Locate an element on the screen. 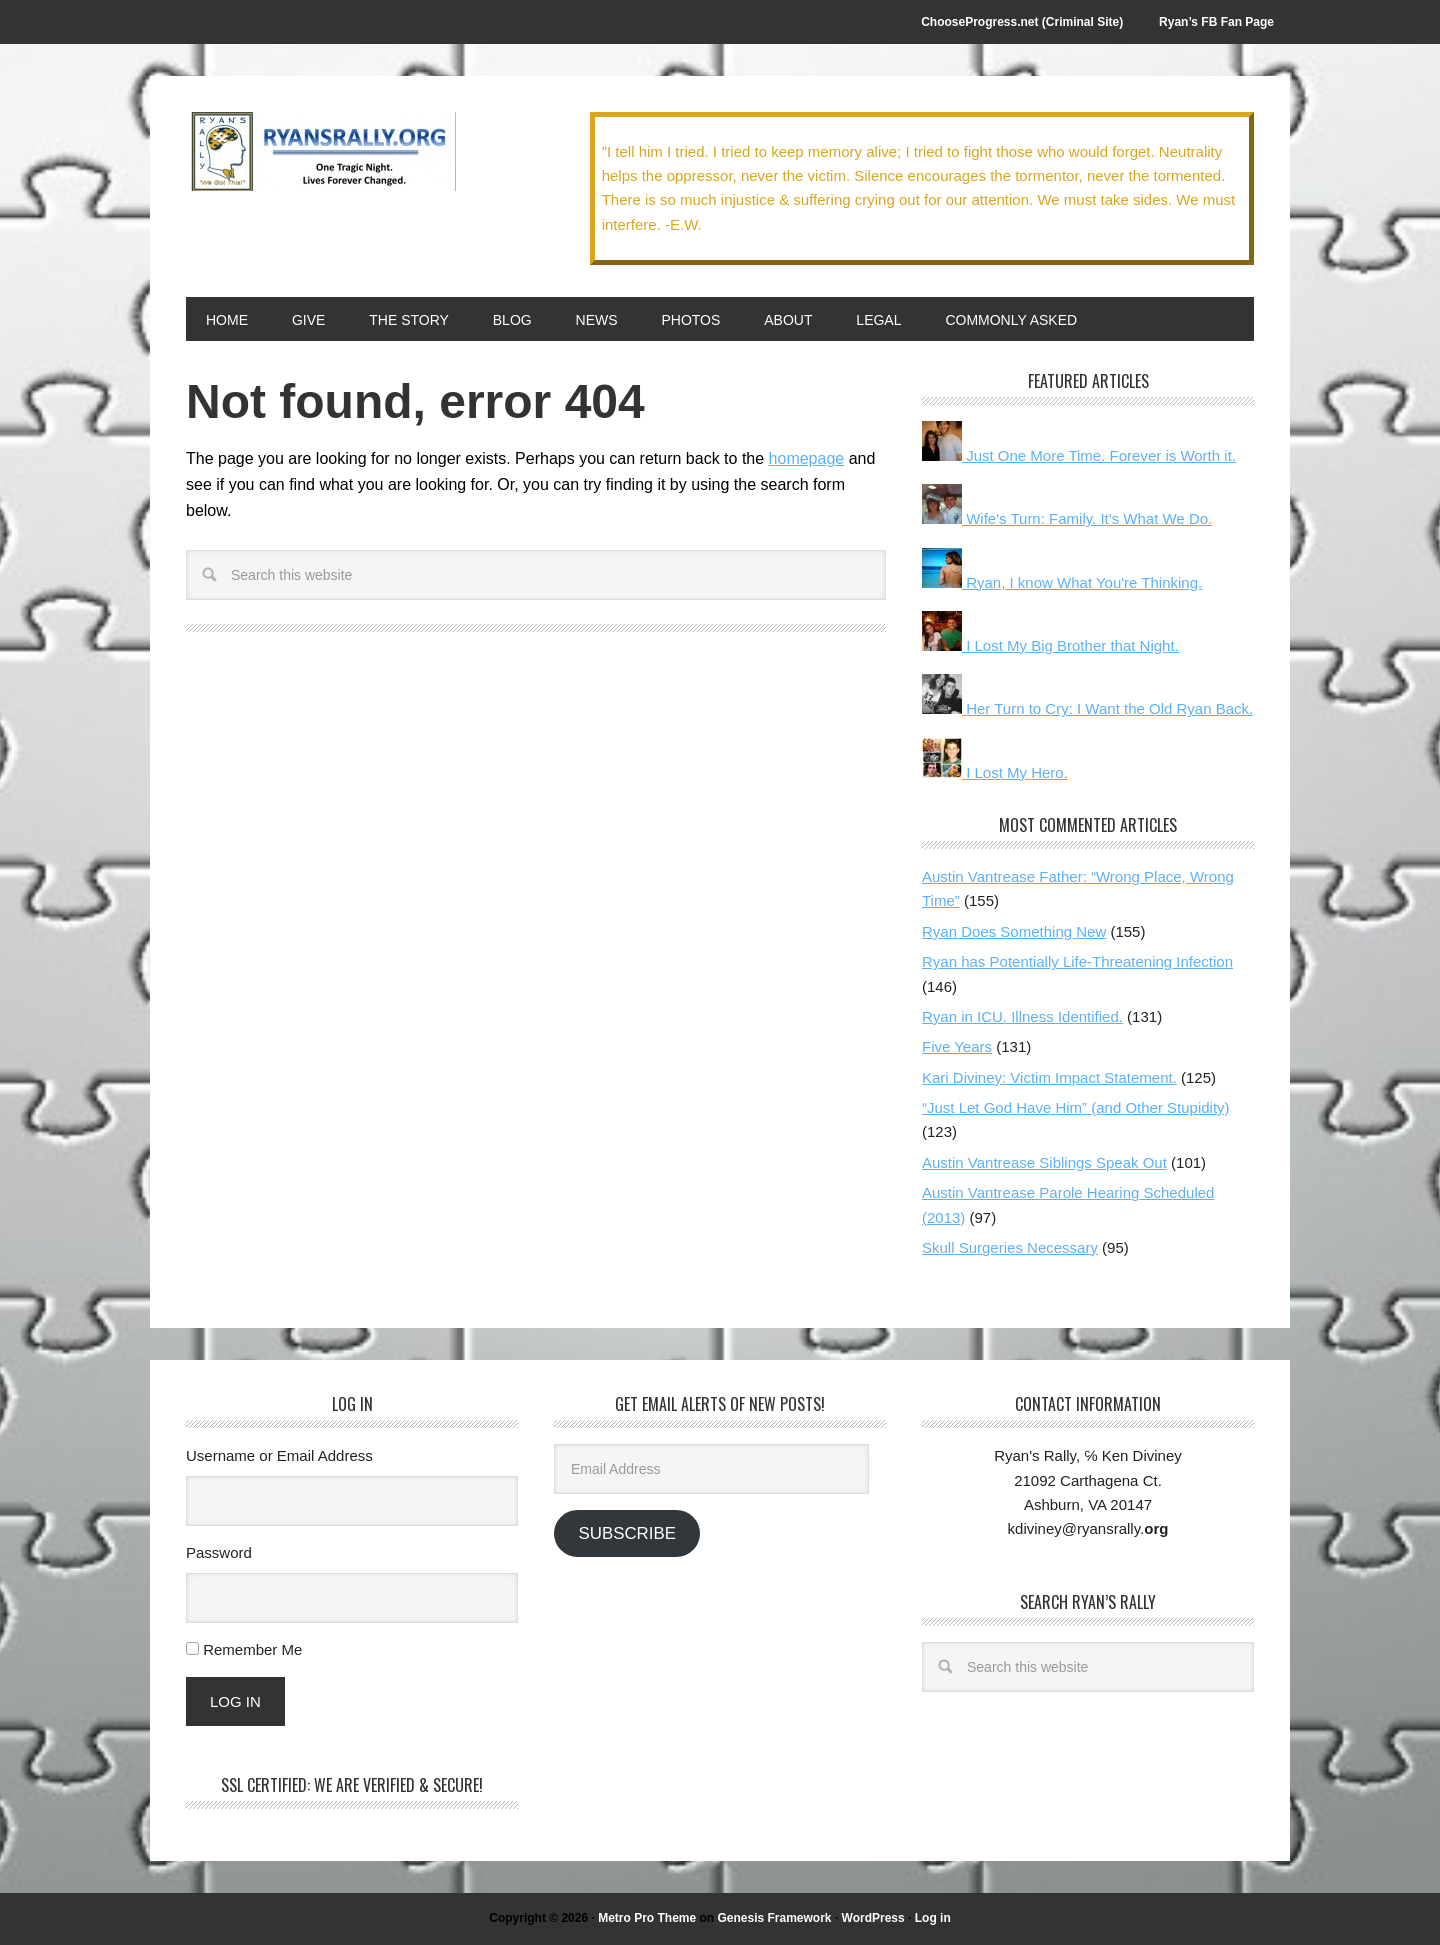 This screenshot has width=1440, height=1945. Just One More Time. Forever is Worth it. is located at coordinates (1079, 455).